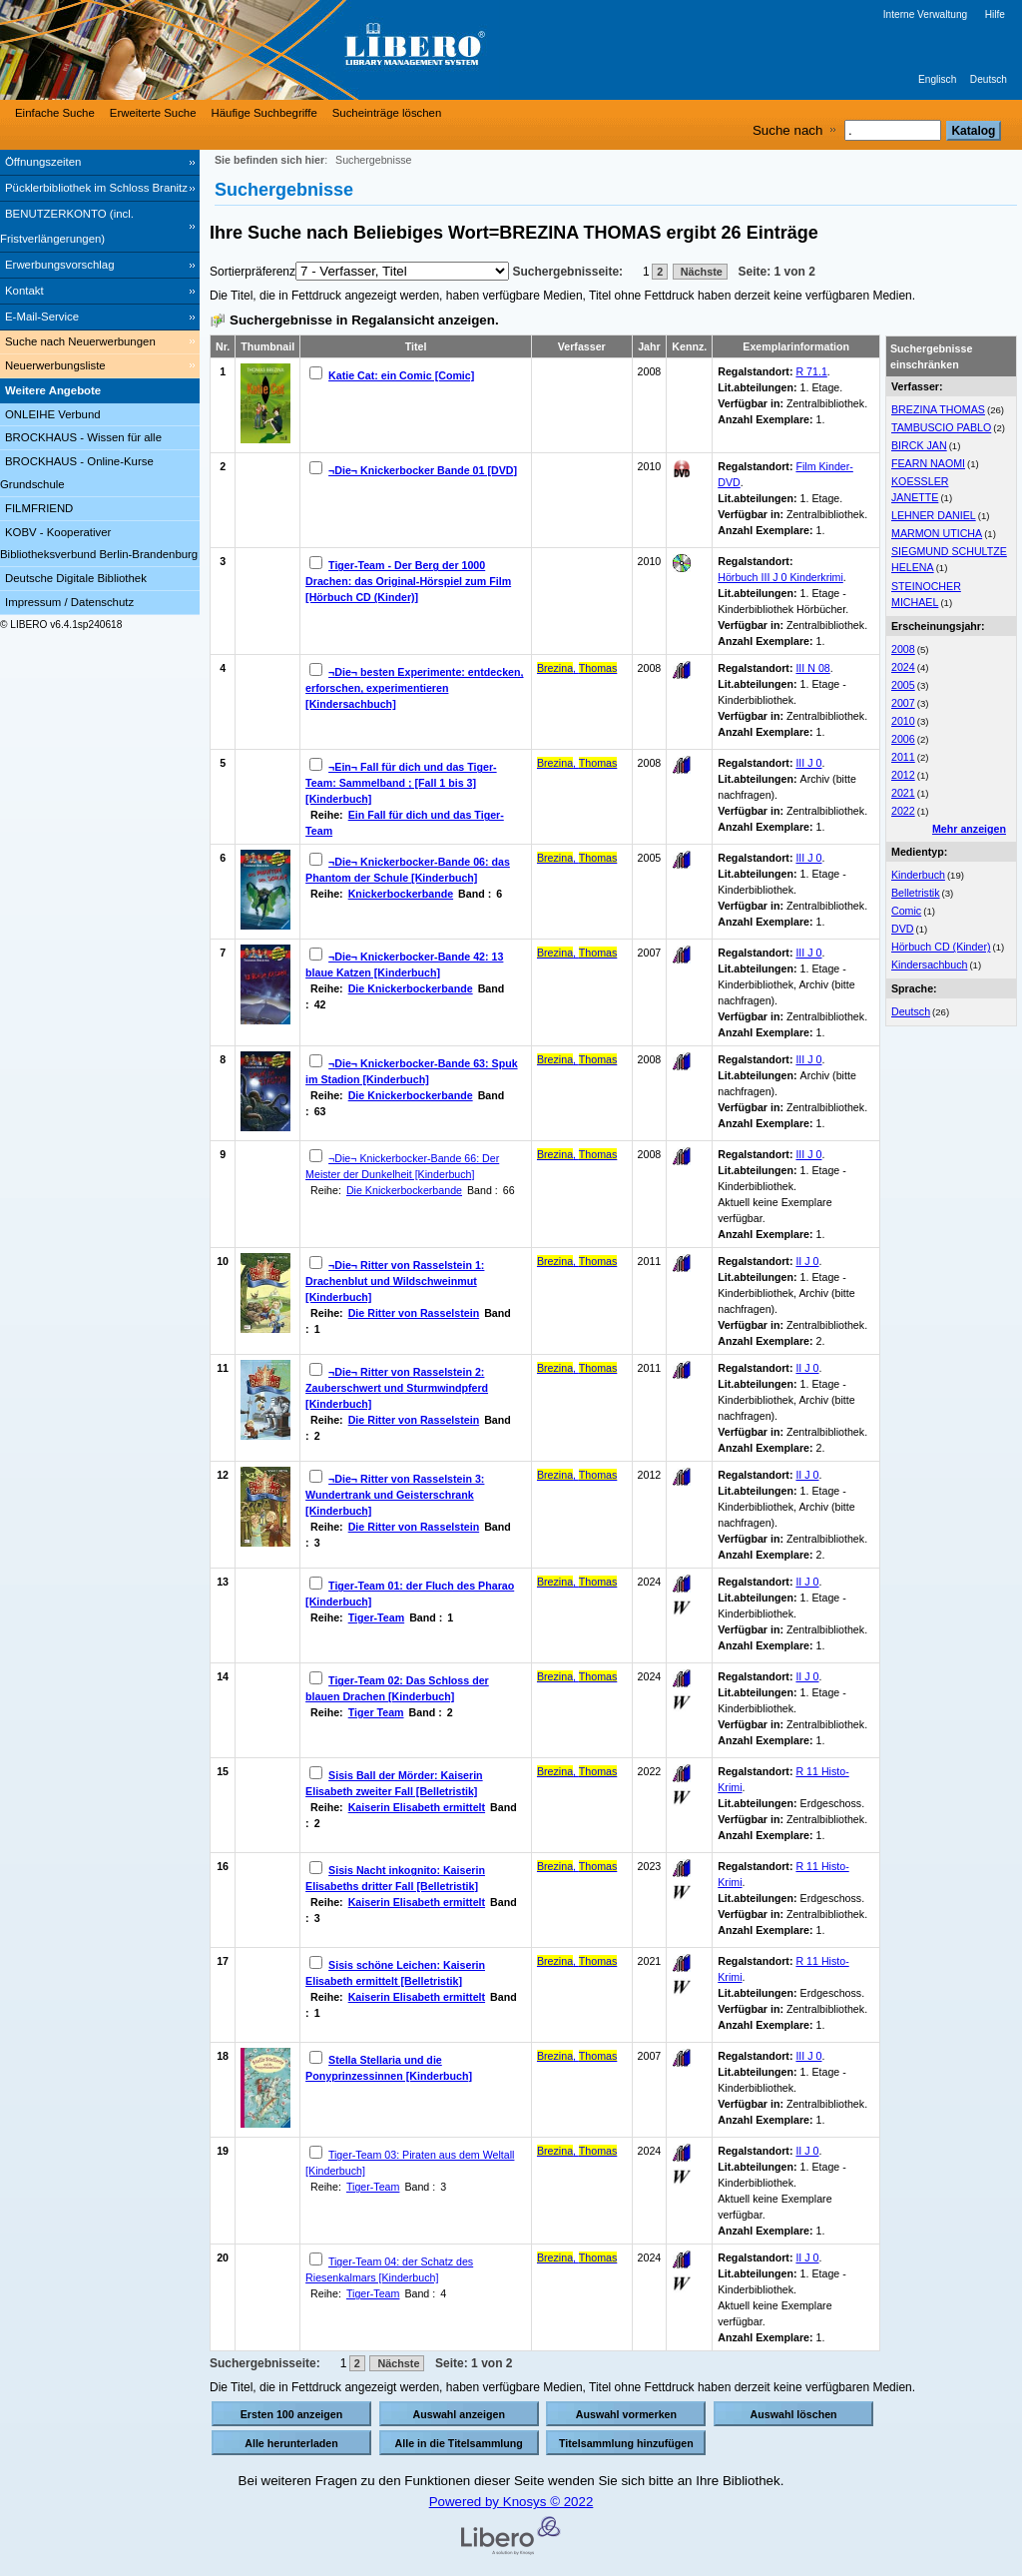 This screenshot has height=2576, width=1022. Describe the element at coordinates (376, 1617) in the screenshot. I see `Tiger-Team` at that location.